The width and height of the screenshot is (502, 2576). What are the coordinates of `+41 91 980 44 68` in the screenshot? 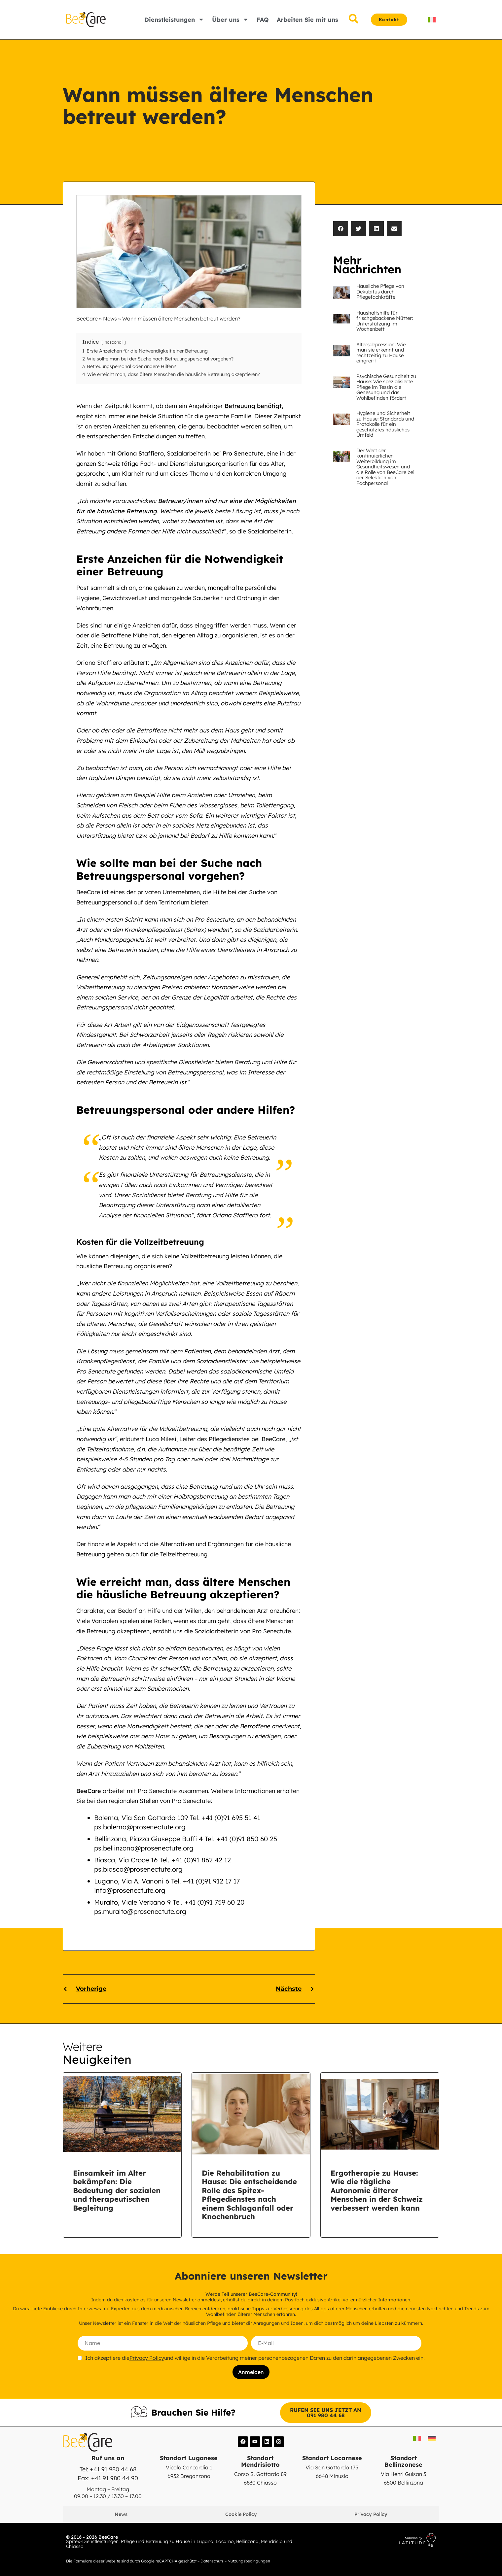 It's located at (113, 2469).